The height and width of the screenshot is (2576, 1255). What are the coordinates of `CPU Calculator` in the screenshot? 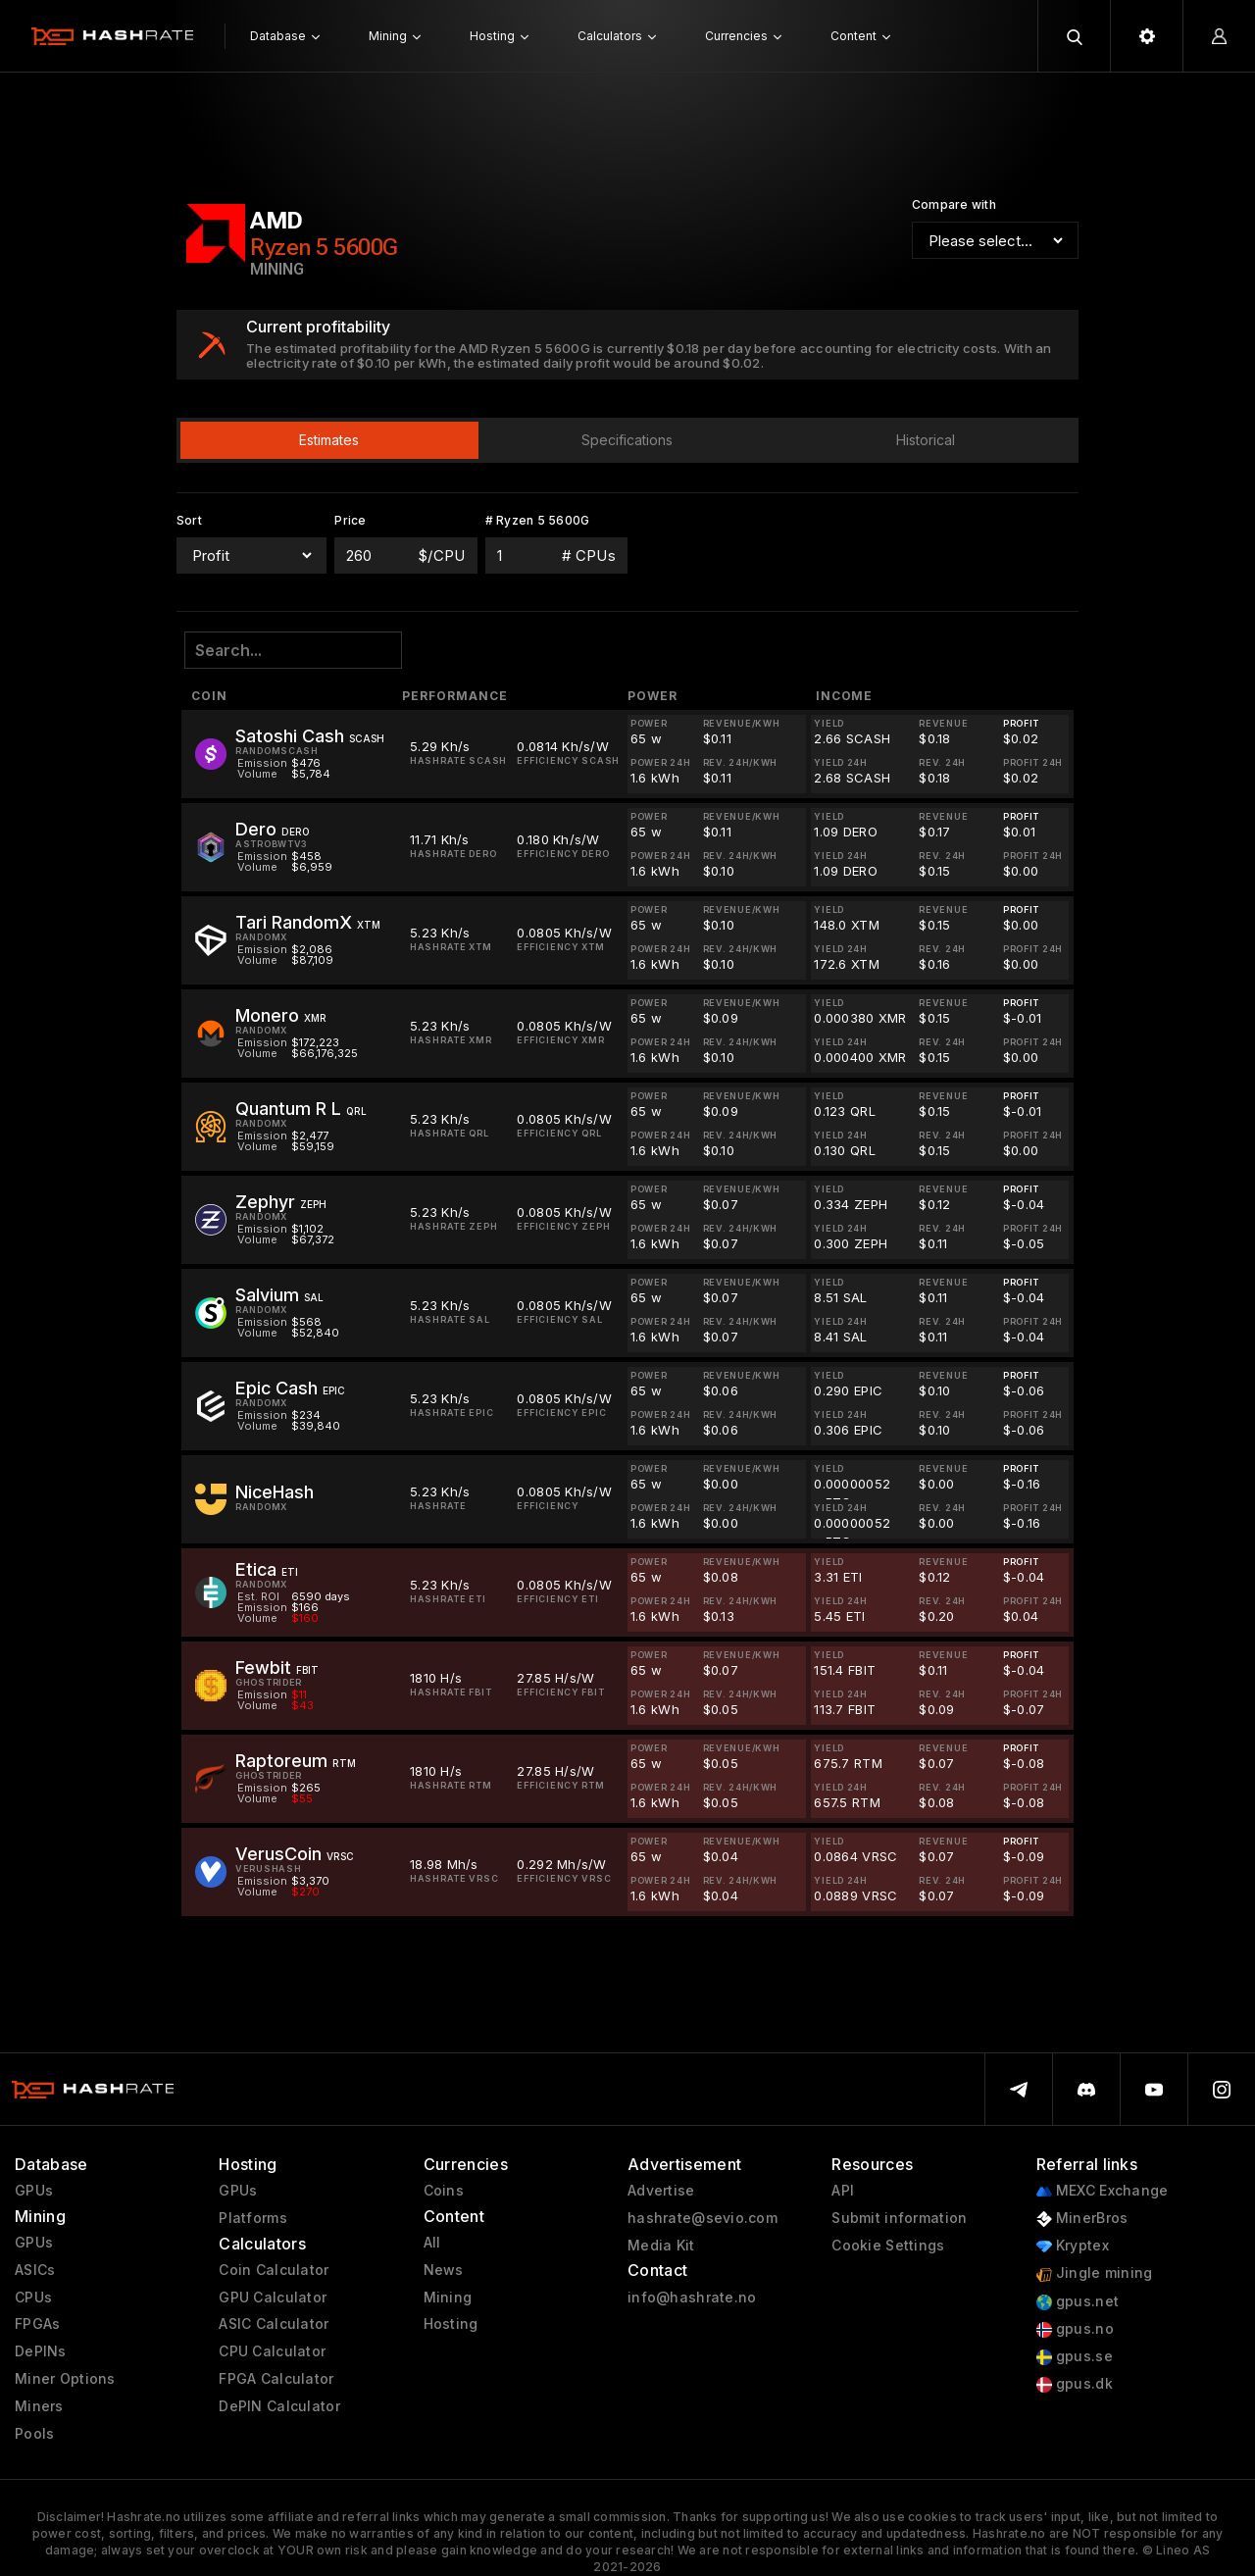 It's located at (272, 2351).